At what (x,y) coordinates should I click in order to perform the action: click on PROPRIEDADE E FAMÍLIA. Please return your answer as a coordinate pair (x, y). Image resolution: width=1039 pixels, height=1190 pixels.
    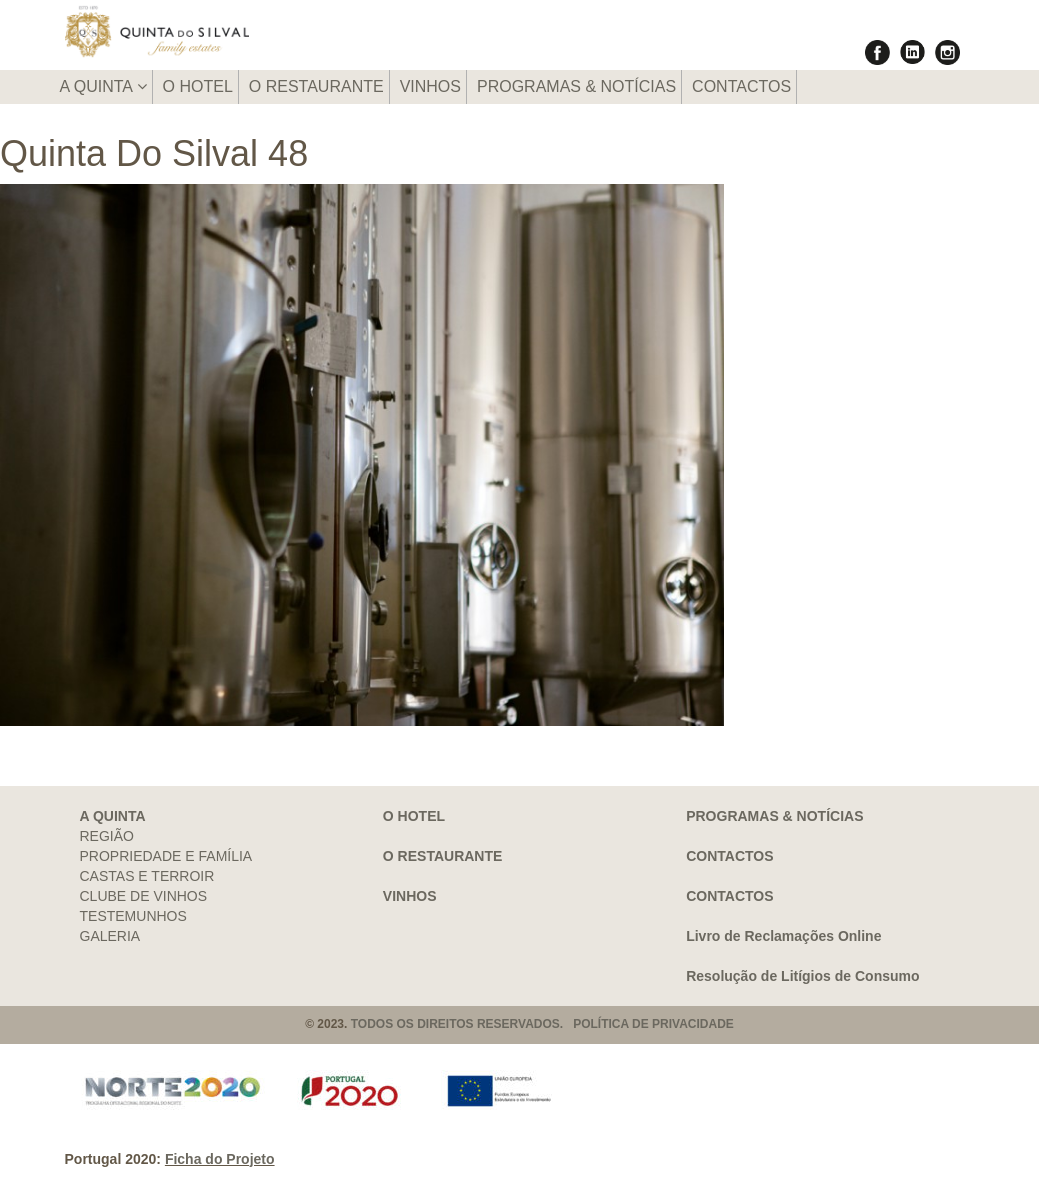
    Looking at the image, I should click on (166, 856).